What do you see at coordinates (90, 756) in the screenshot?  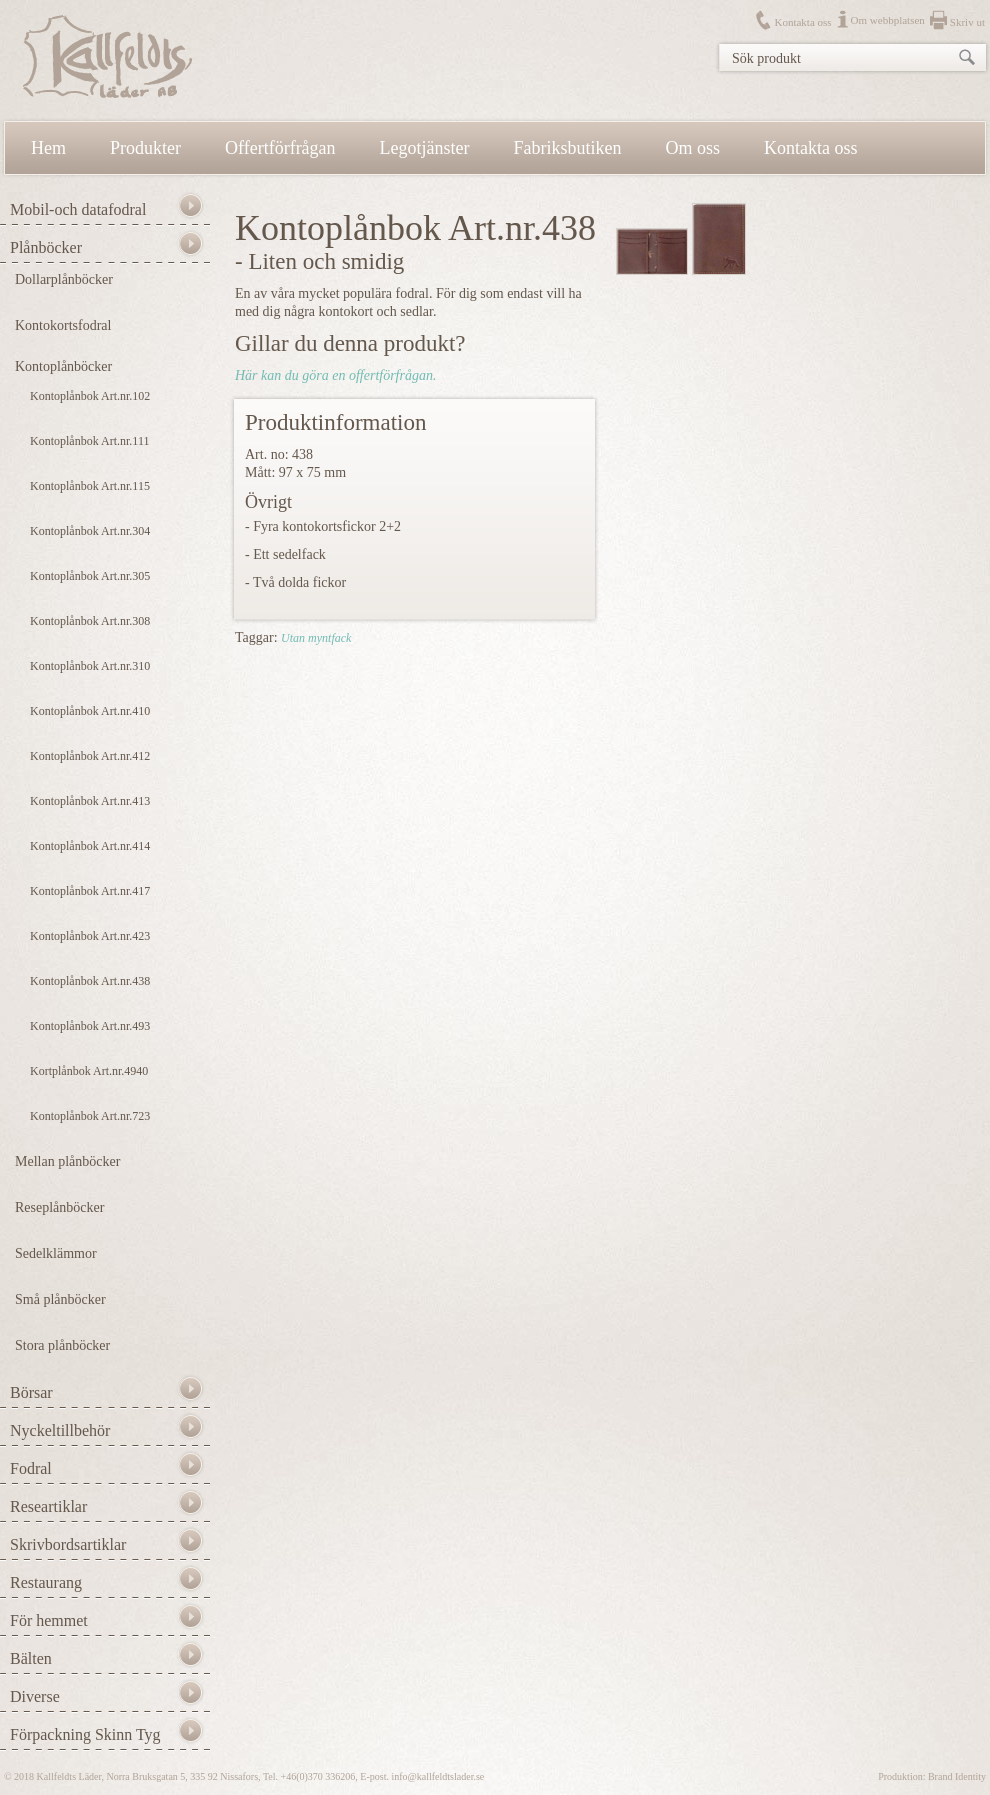 I see `Kontoplånbok Art.nr.412` at bounding box center [90, 756].